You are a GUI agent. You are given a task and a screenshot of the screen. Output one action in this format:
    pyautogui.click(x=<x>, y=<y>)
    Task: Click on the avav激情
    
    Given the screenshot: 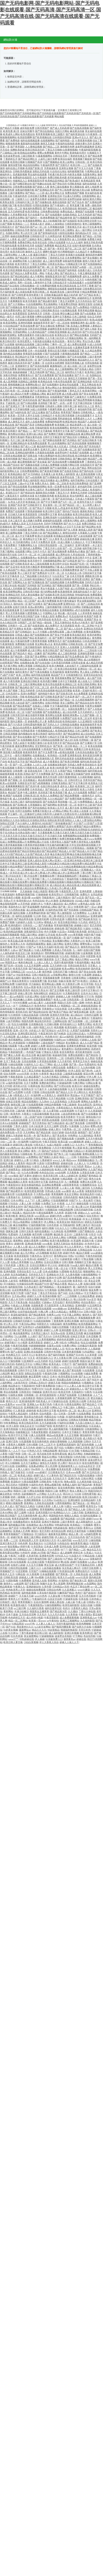 What is the action you would take?
    pyautogui.click(x=66, y=1191)
    